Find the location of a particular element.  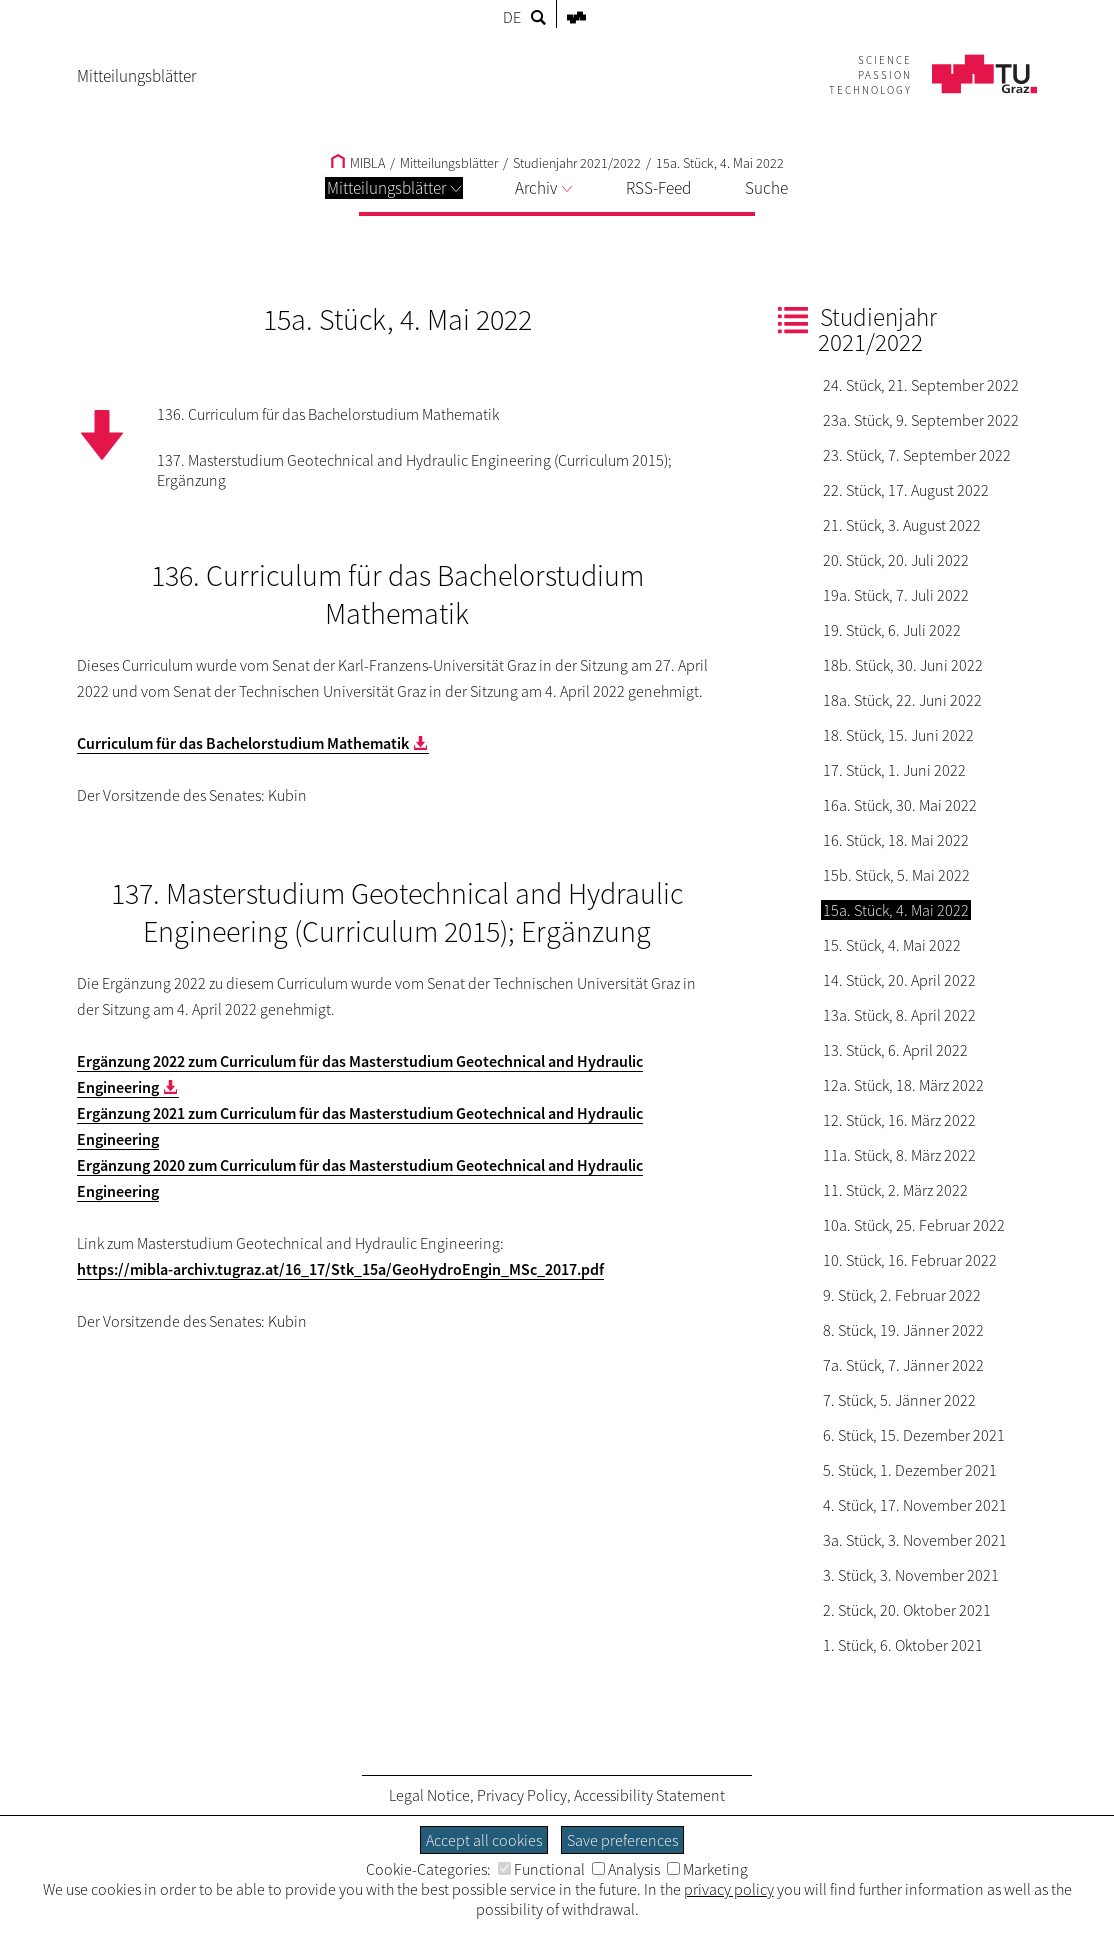

24. Stück, 21. September 2022 is located at coordinates (921, 385).